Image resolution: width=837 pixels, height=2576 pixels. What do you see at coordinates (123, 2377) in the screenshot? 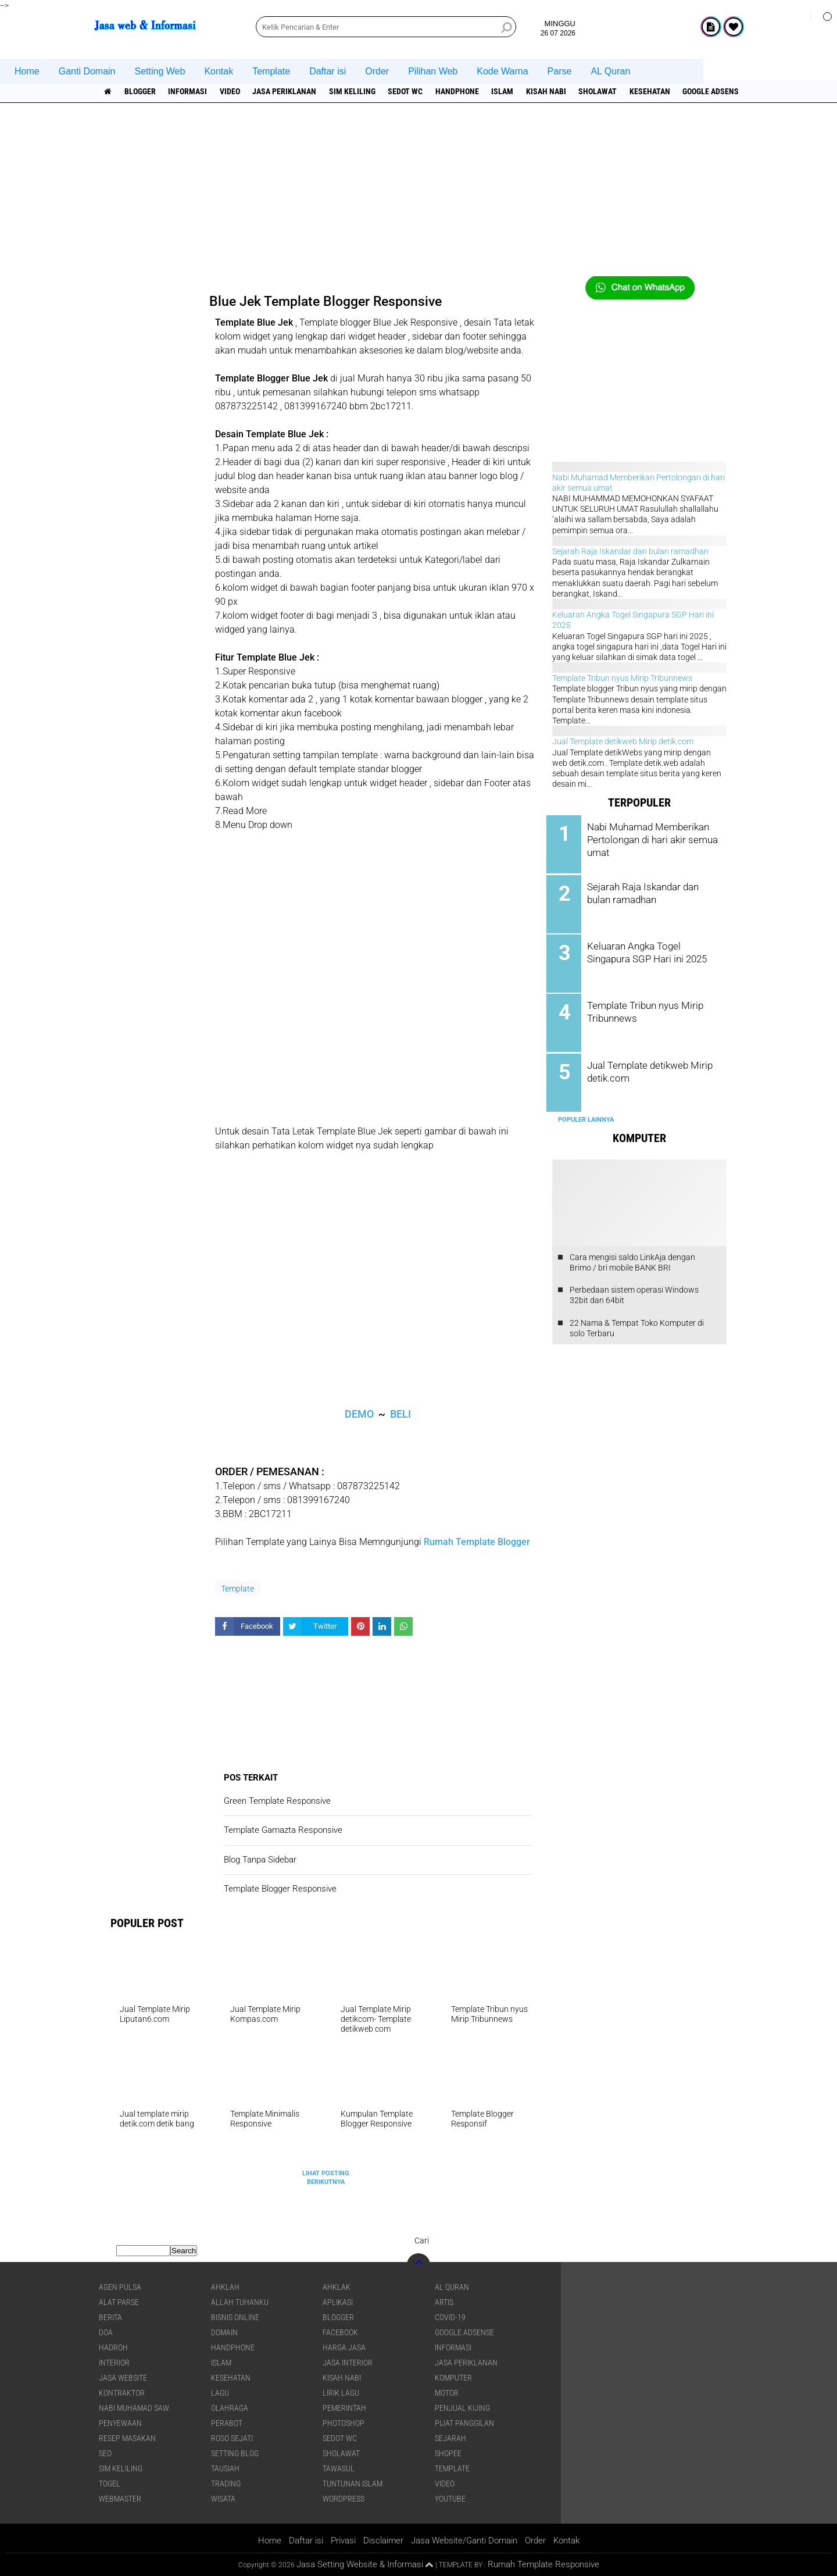
I see `jasa website` at bounding box center [123, 2377].